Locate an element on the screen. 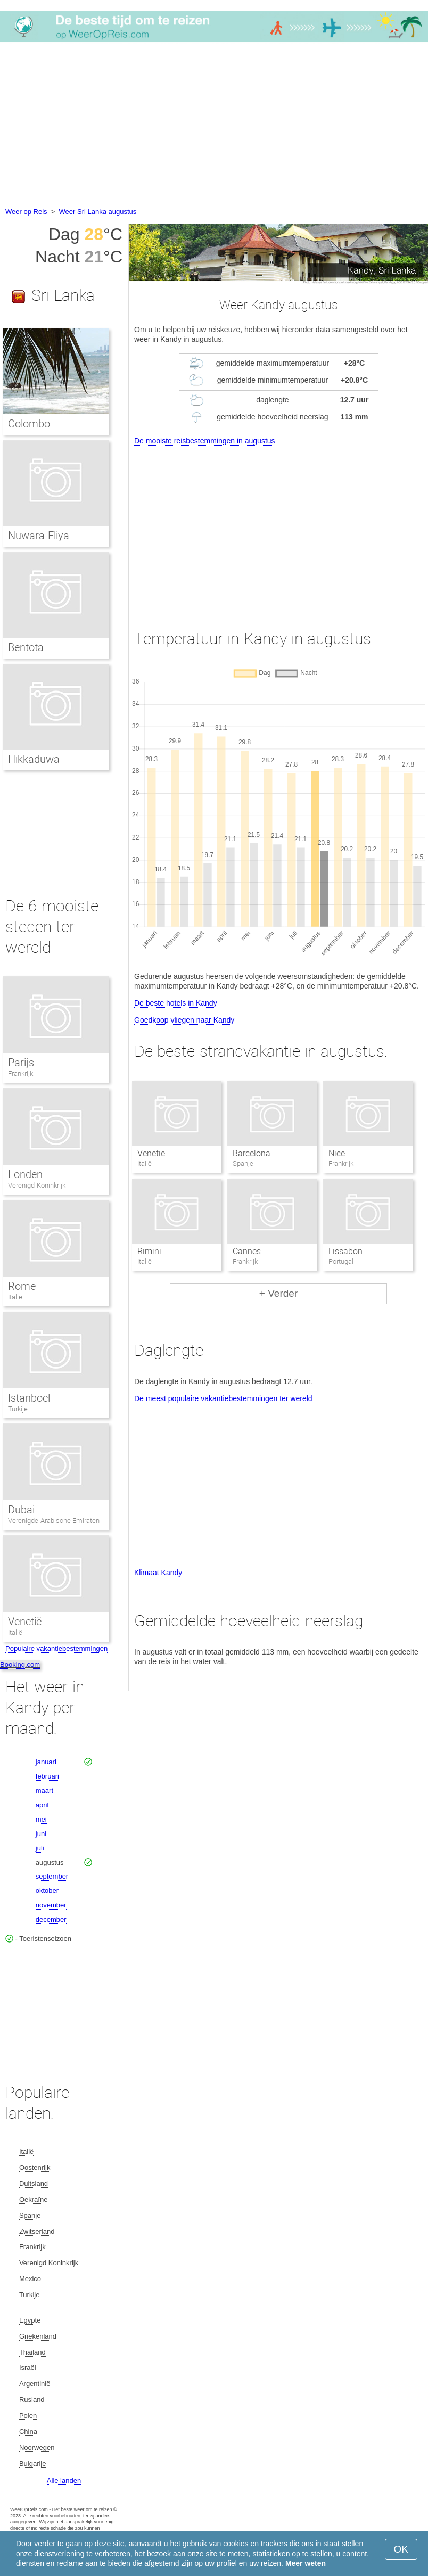 The image size is (428, 2576). Spanje is located at coordinates (29, 2215).